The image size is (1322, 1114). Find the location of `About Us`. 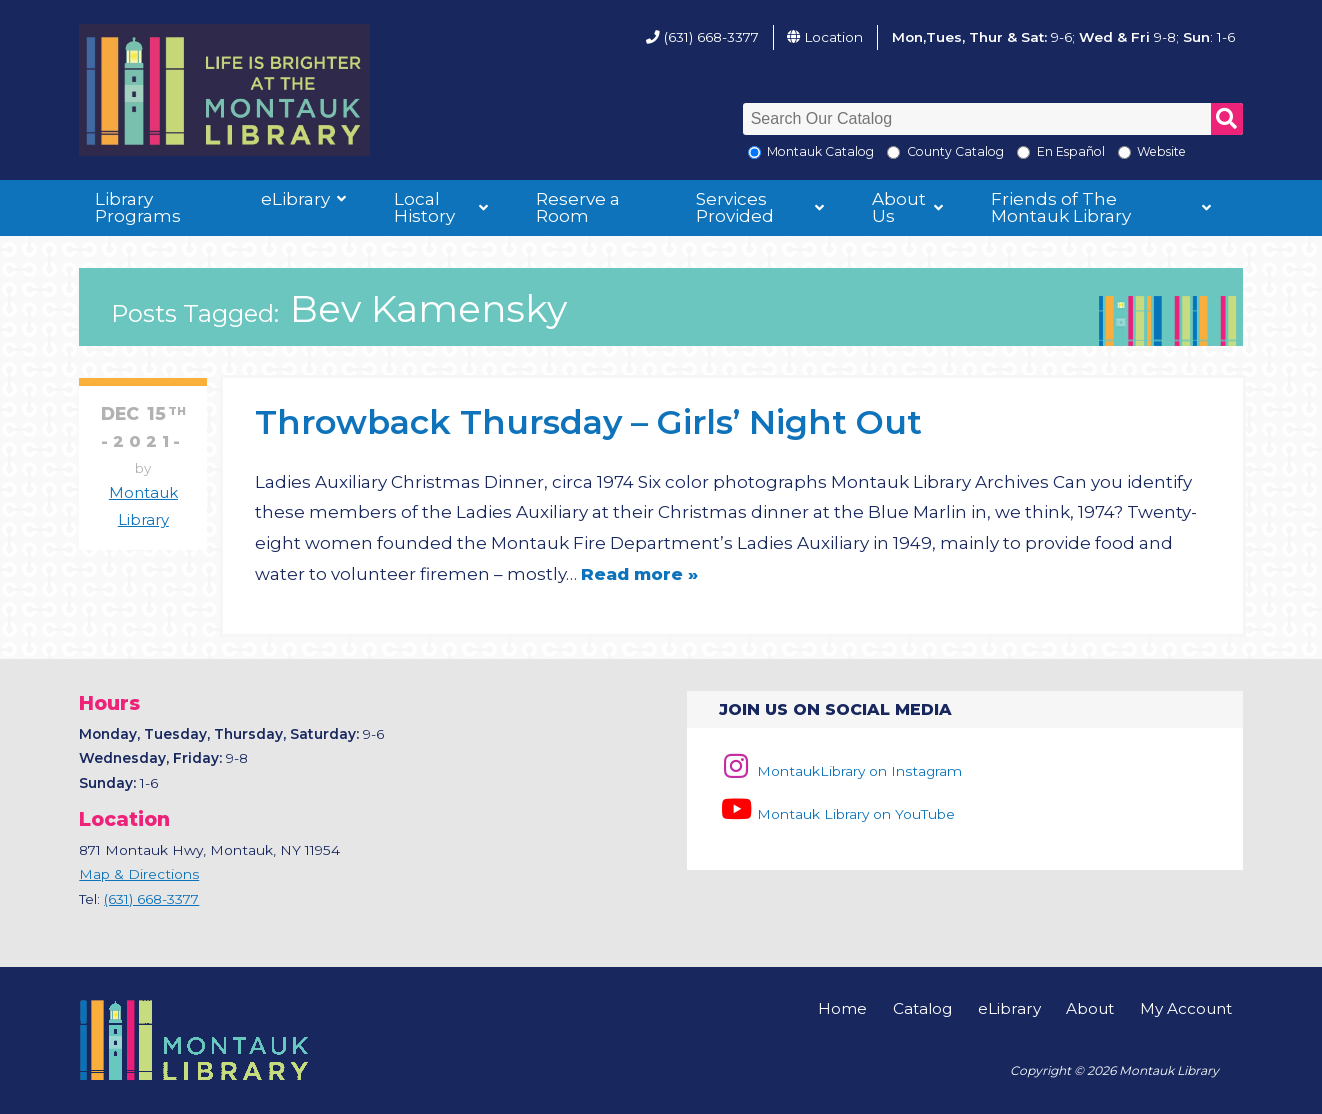

About Us is located at coordinates (899, 207).